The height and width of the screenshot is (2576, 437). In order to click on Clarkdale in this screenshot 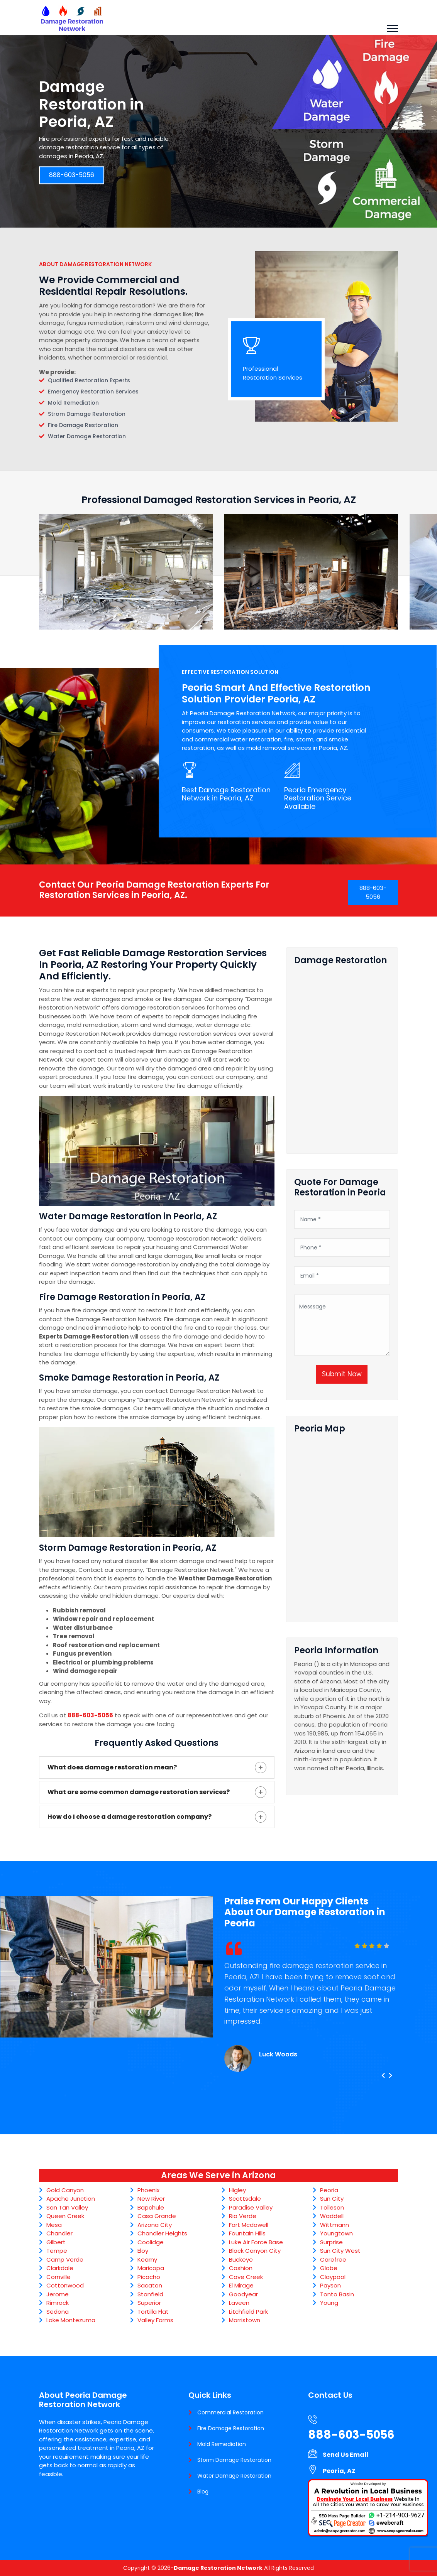, I will do `click(59, 2268)`.